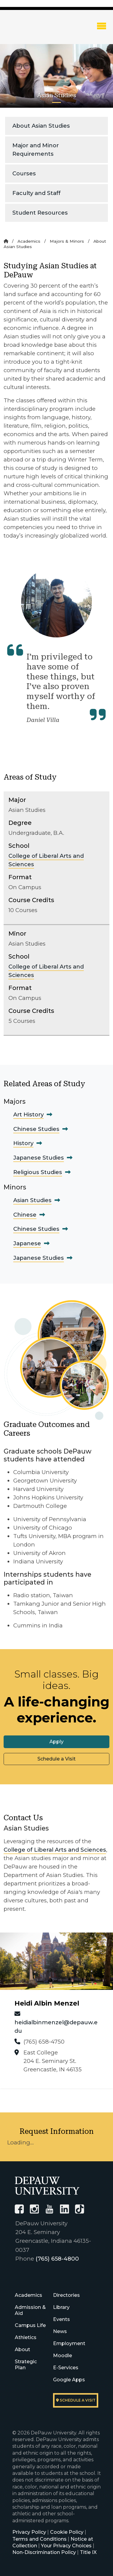 This screenshot has height=2576, width=113. Describe the element at coordinates (56, 1759) in the screenshot. I see `Schedule a Visit [button]` at that location.